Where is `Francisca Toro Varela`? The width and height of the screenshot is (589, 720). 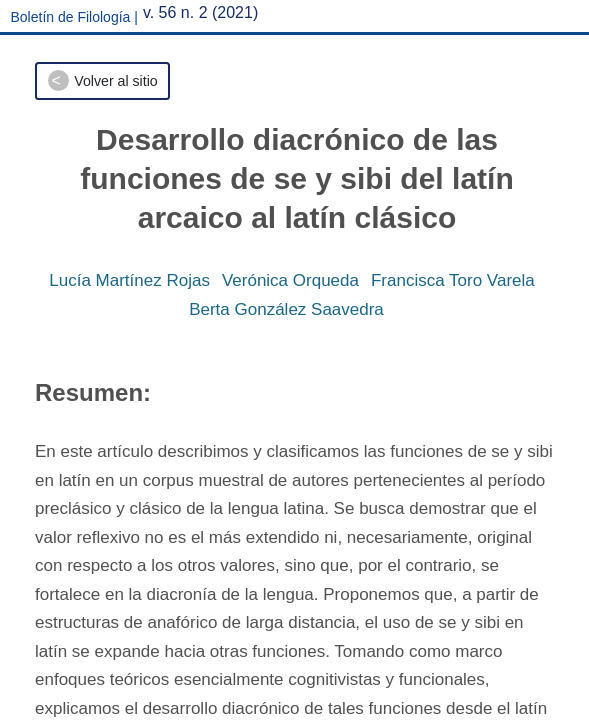
Francisca Toro Varela is located at coordinates (453, 280).